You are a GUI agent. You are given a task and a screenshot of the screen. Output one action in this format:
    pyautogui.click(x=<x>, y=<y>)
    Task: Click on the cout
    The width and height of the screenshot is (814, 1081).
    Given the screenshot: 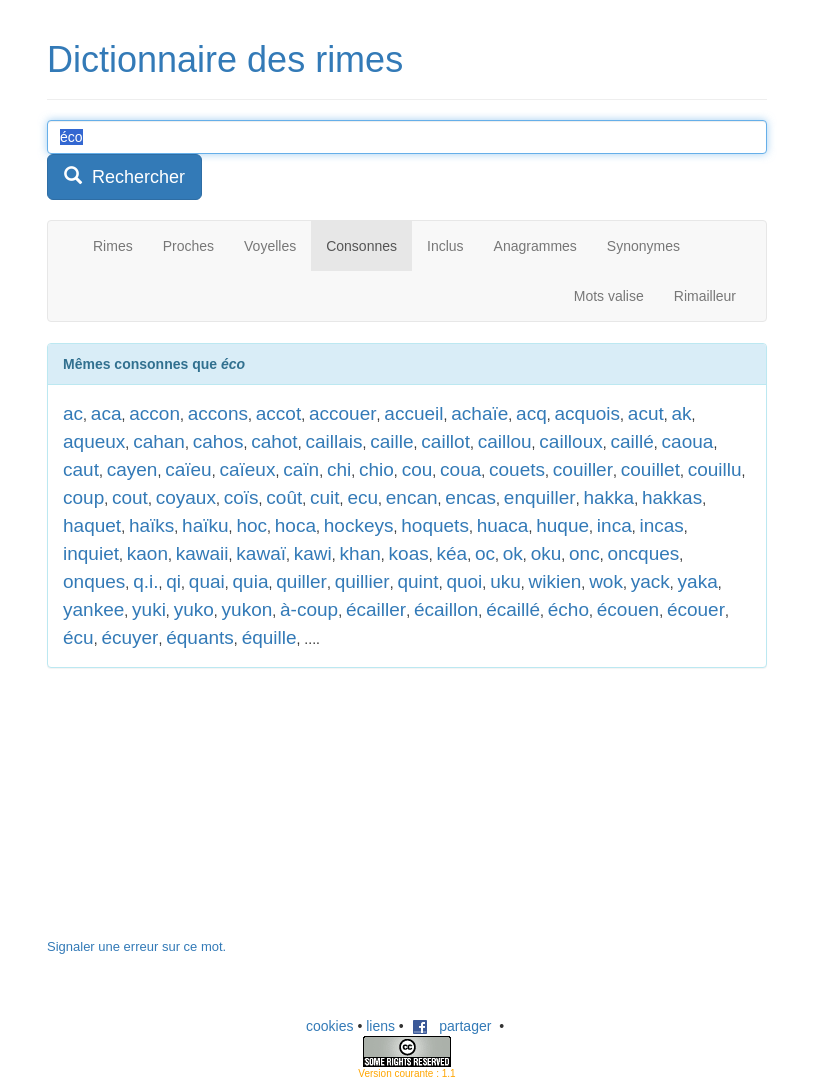 What is the action you would take?
    pyautogui.click(x=130, y=497)
    